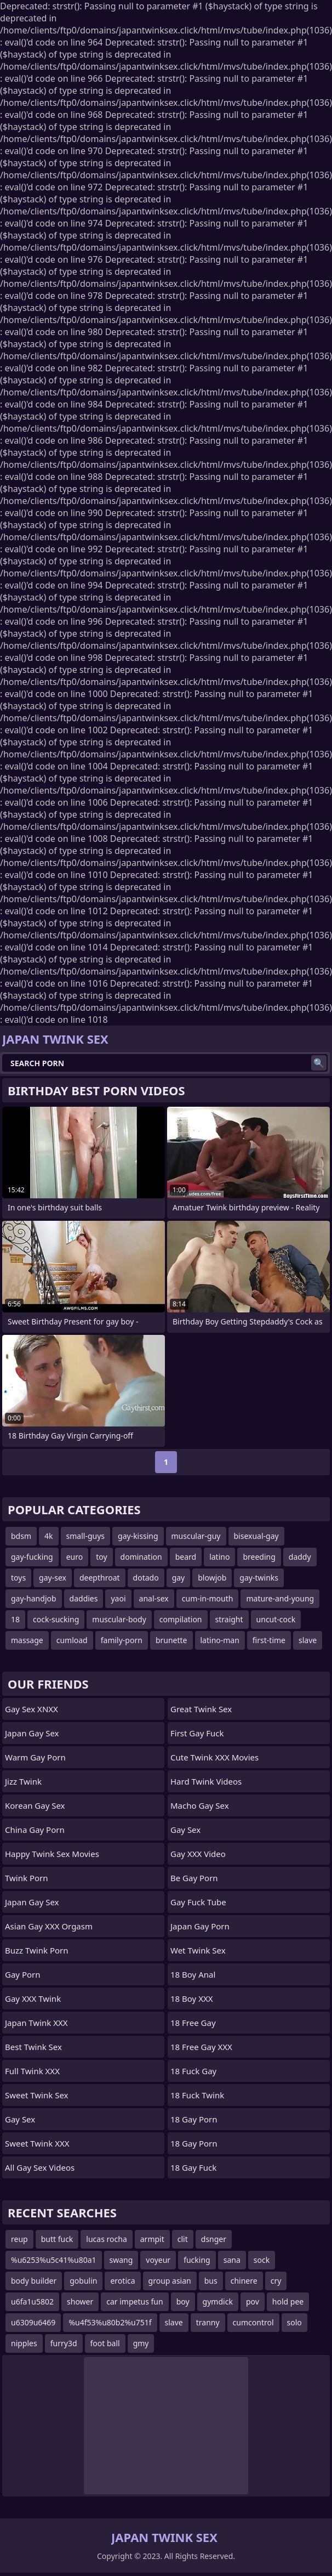  What do you see at coordinates (23, 1781) in the screenshot?
I see `Jizz Twink` at bounding box center [23, 1781].